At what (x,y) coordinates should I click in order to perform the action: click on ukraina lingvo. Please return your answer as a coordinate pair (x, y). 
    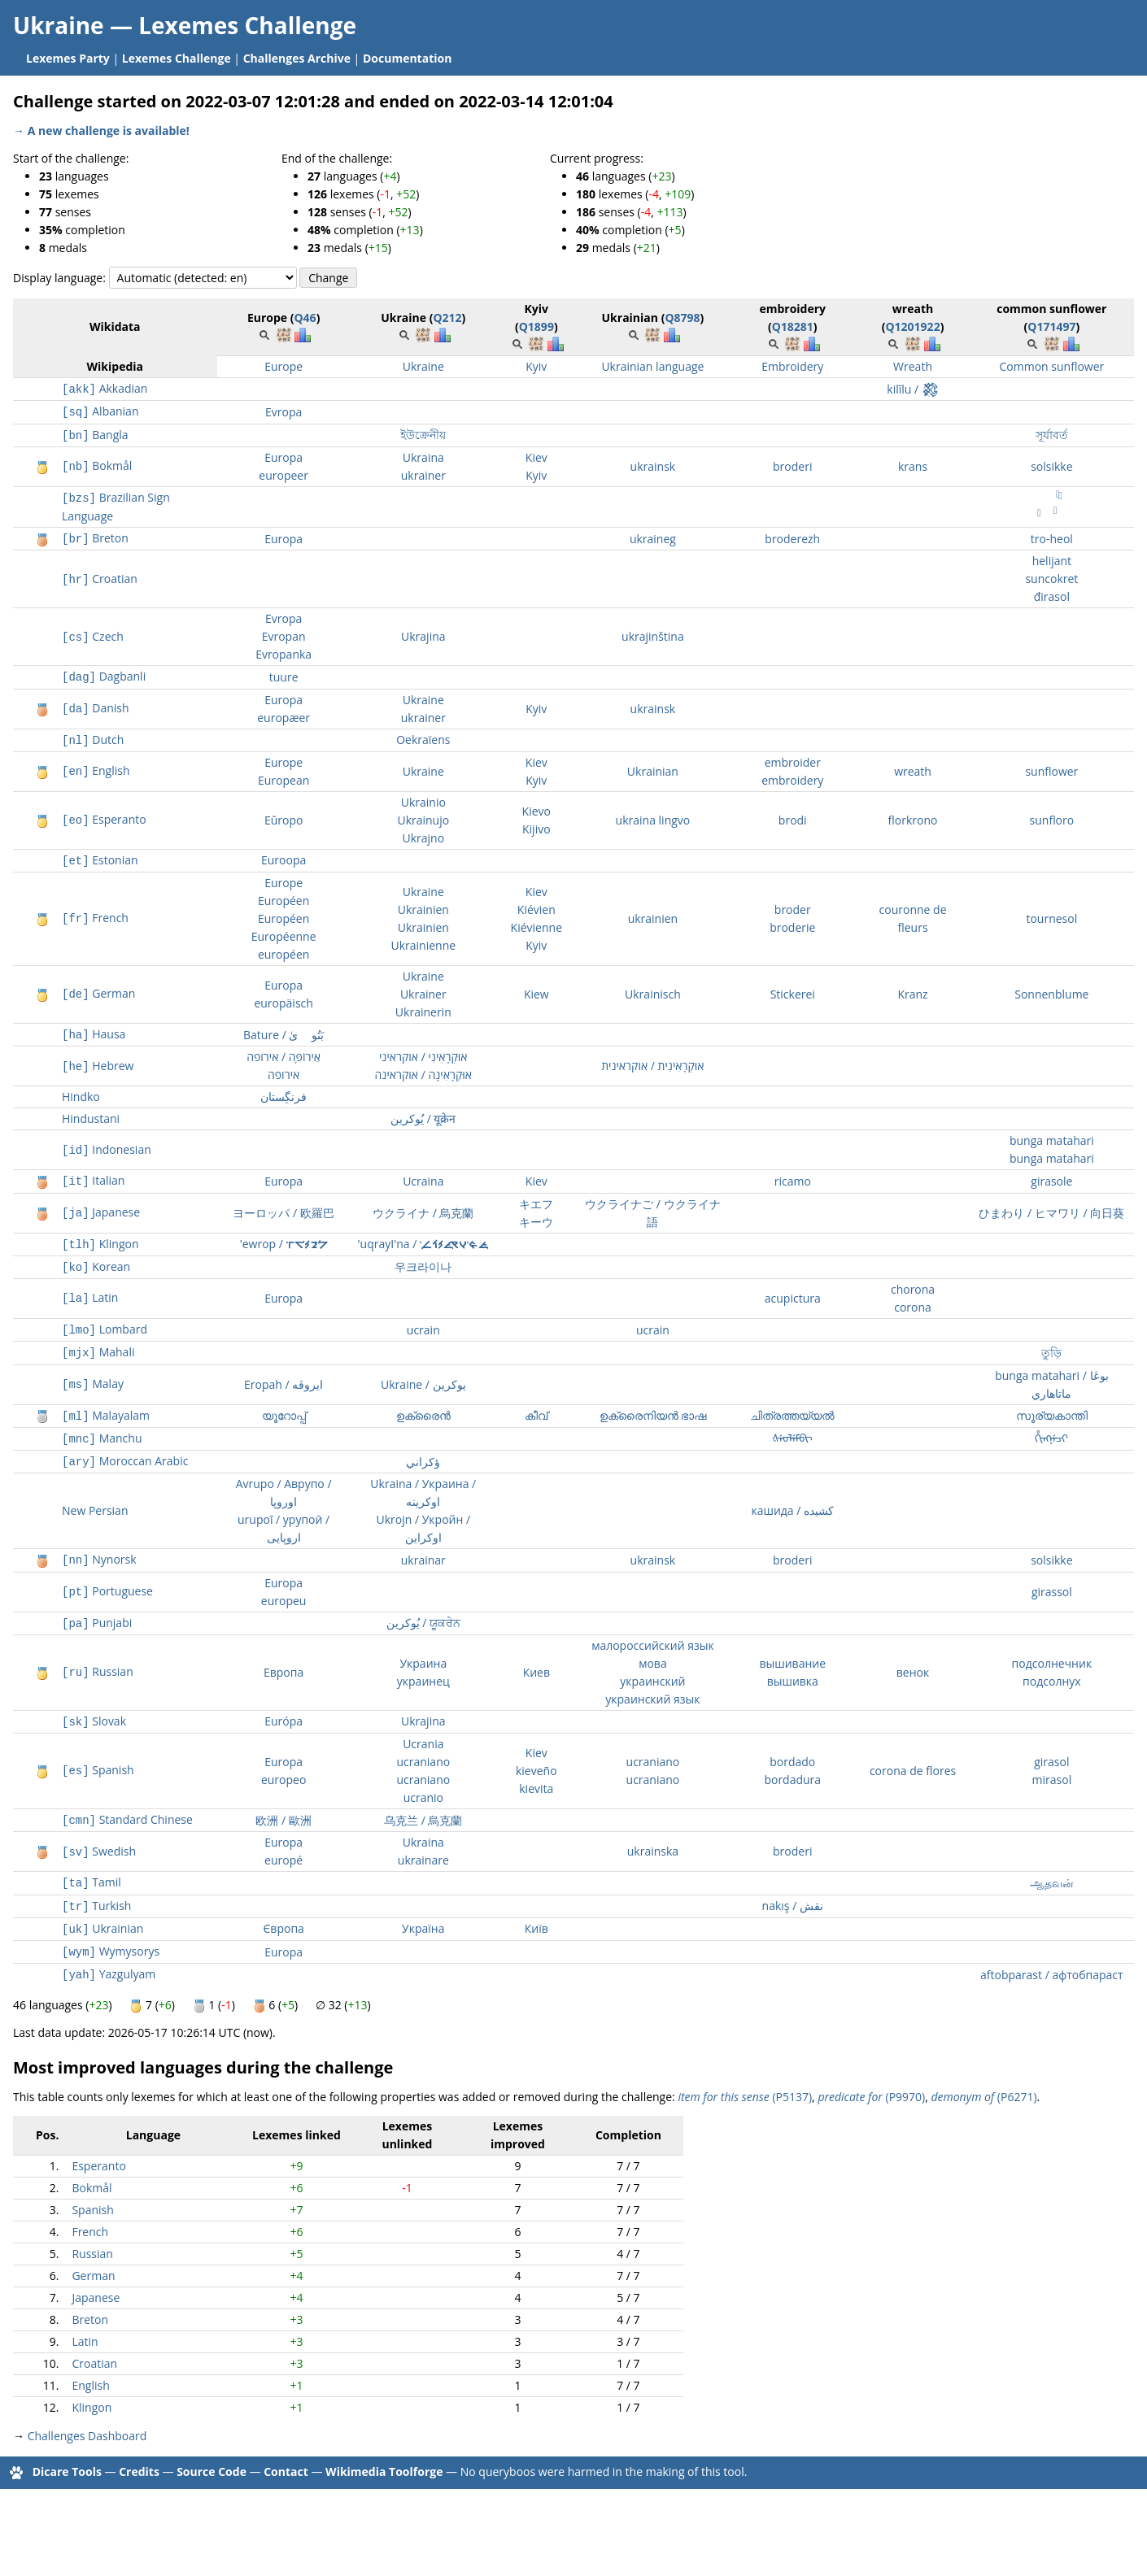
    Looking at the image, I should click on (653, 820).